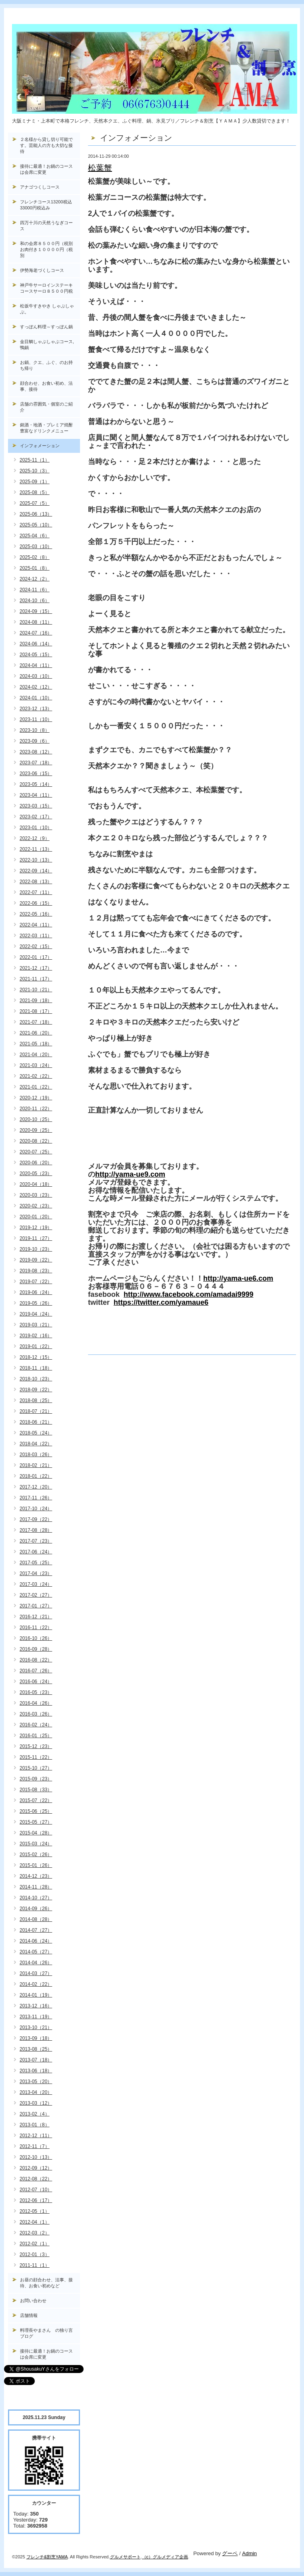  Describe the element at coordinates (36, 2071) in the screenshot. I see `2013-06（18）` at that location.